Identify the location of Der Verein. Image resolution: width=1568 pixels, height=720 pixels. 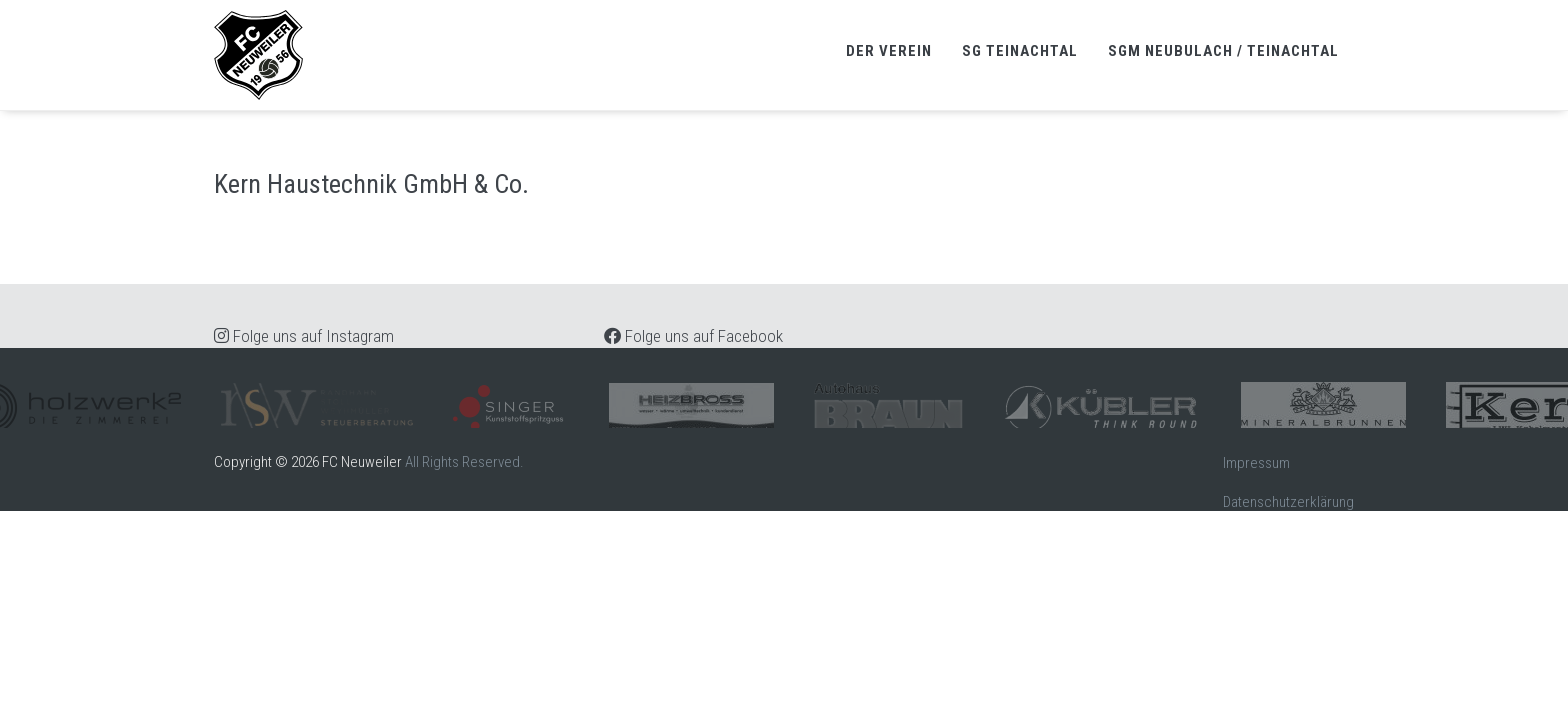
(889, 51).